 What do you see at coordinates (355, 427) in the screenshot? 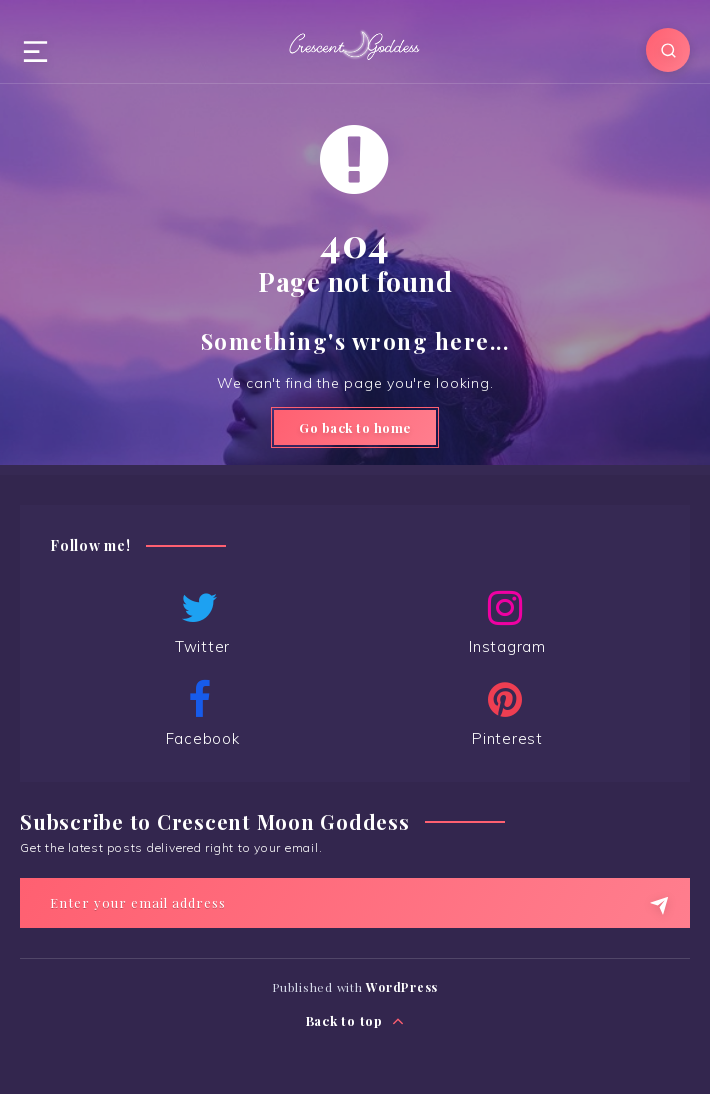
I see `Go back to home` at bounding box center [355, 427].